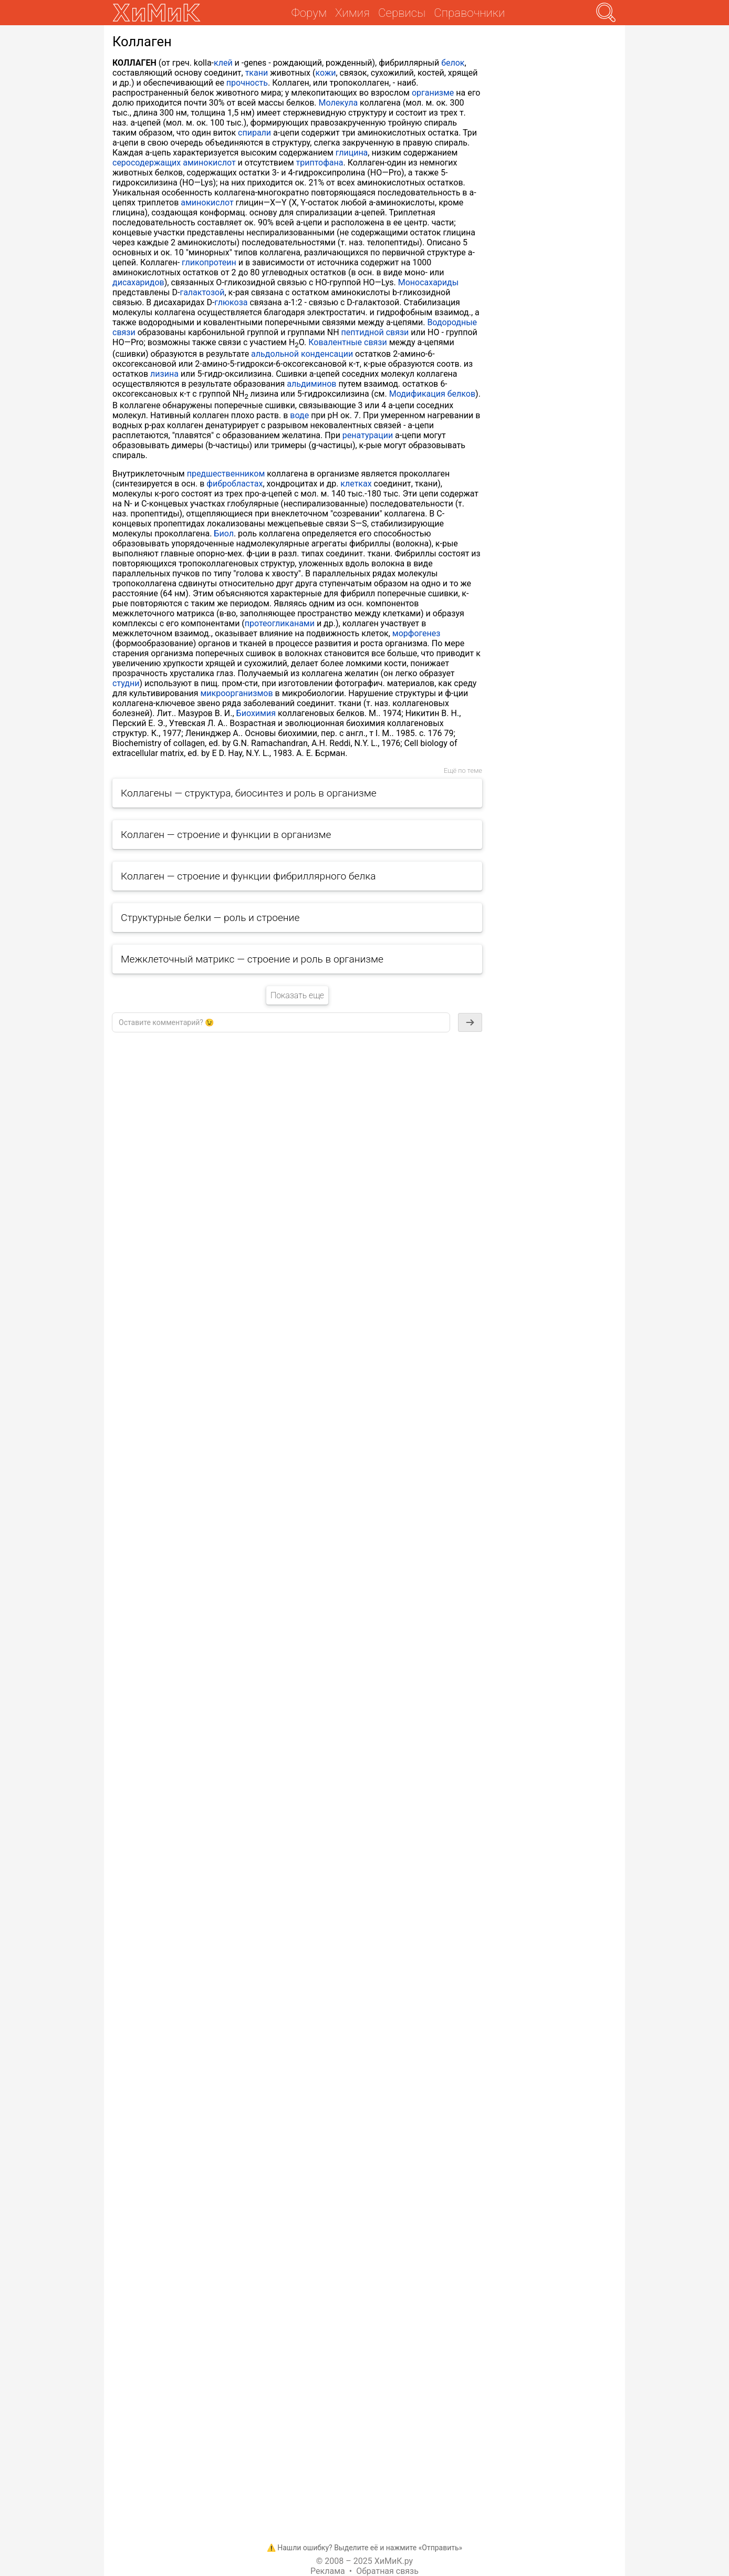  I want to click on спирали, so click(254, 133).